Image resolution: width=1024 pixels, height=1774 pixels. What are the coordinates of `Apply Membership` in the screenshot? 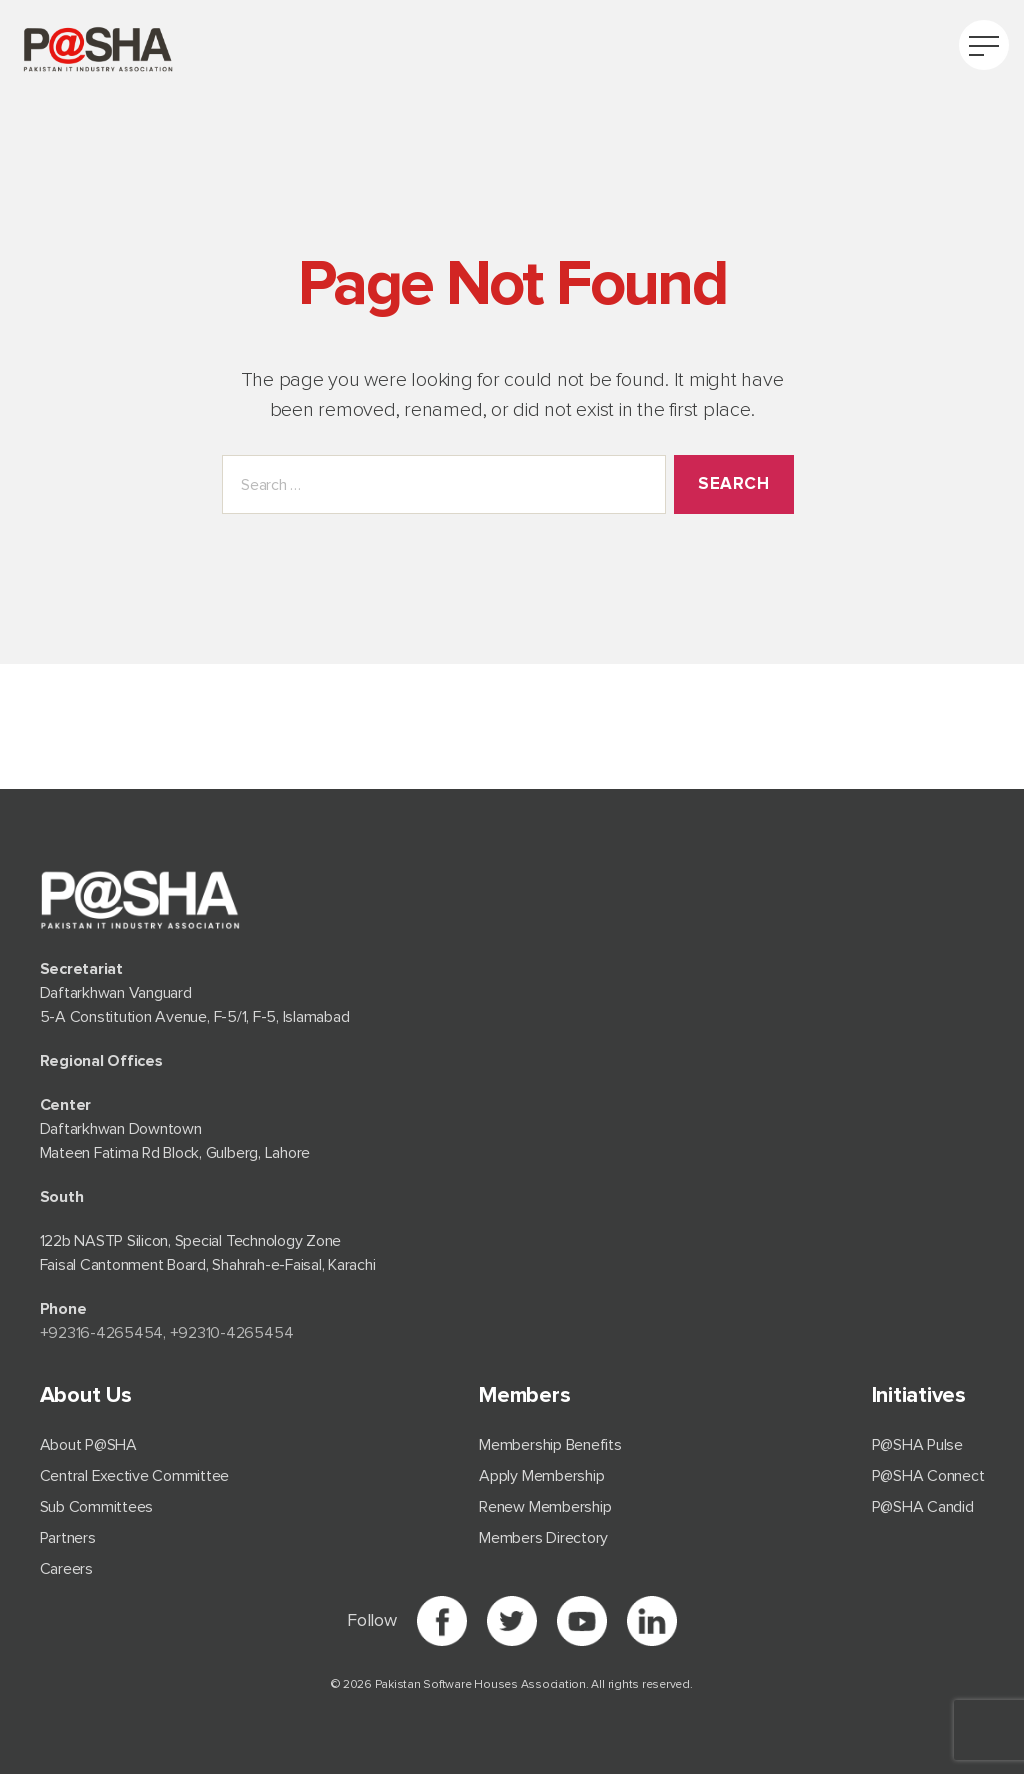 It's located at (541, 1476).